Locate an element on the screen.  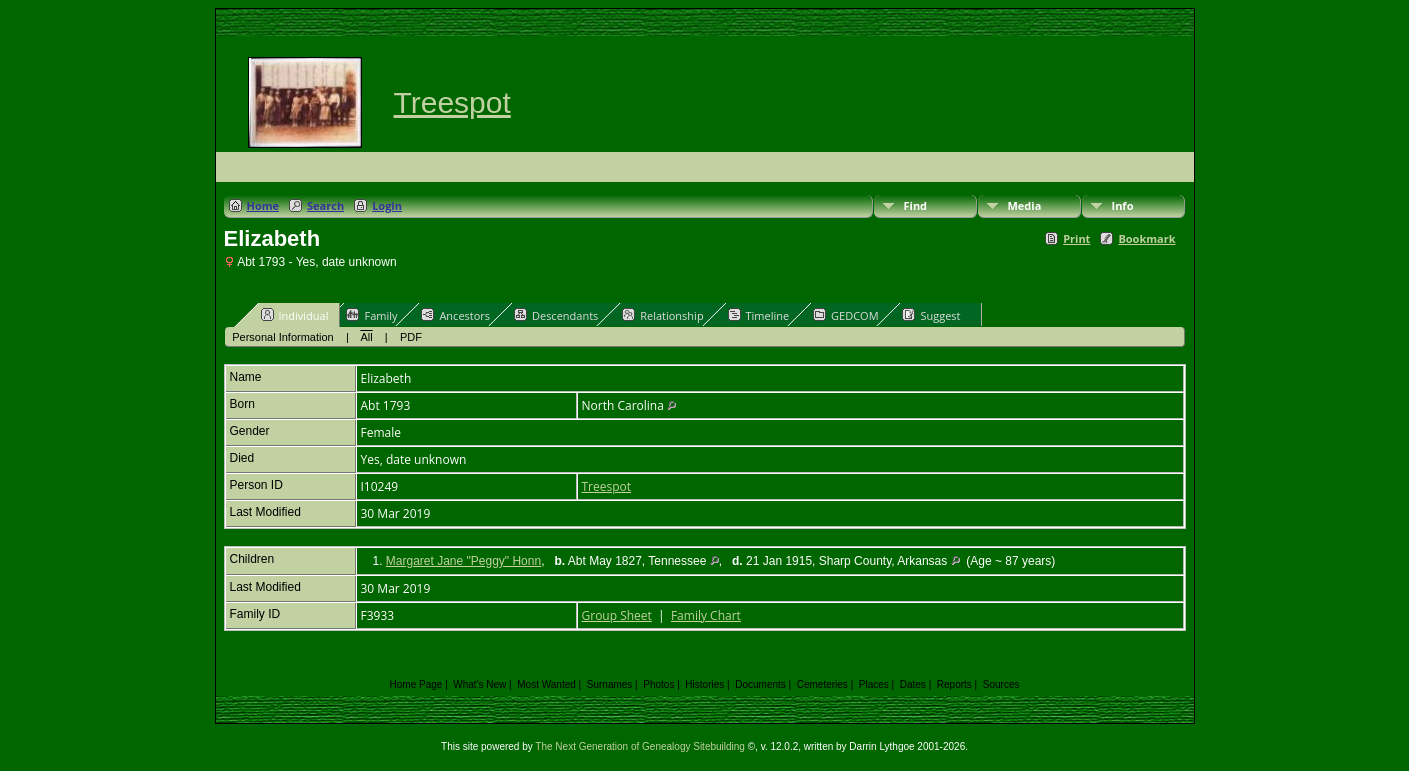
Dates is located at coordinates (913, 684).